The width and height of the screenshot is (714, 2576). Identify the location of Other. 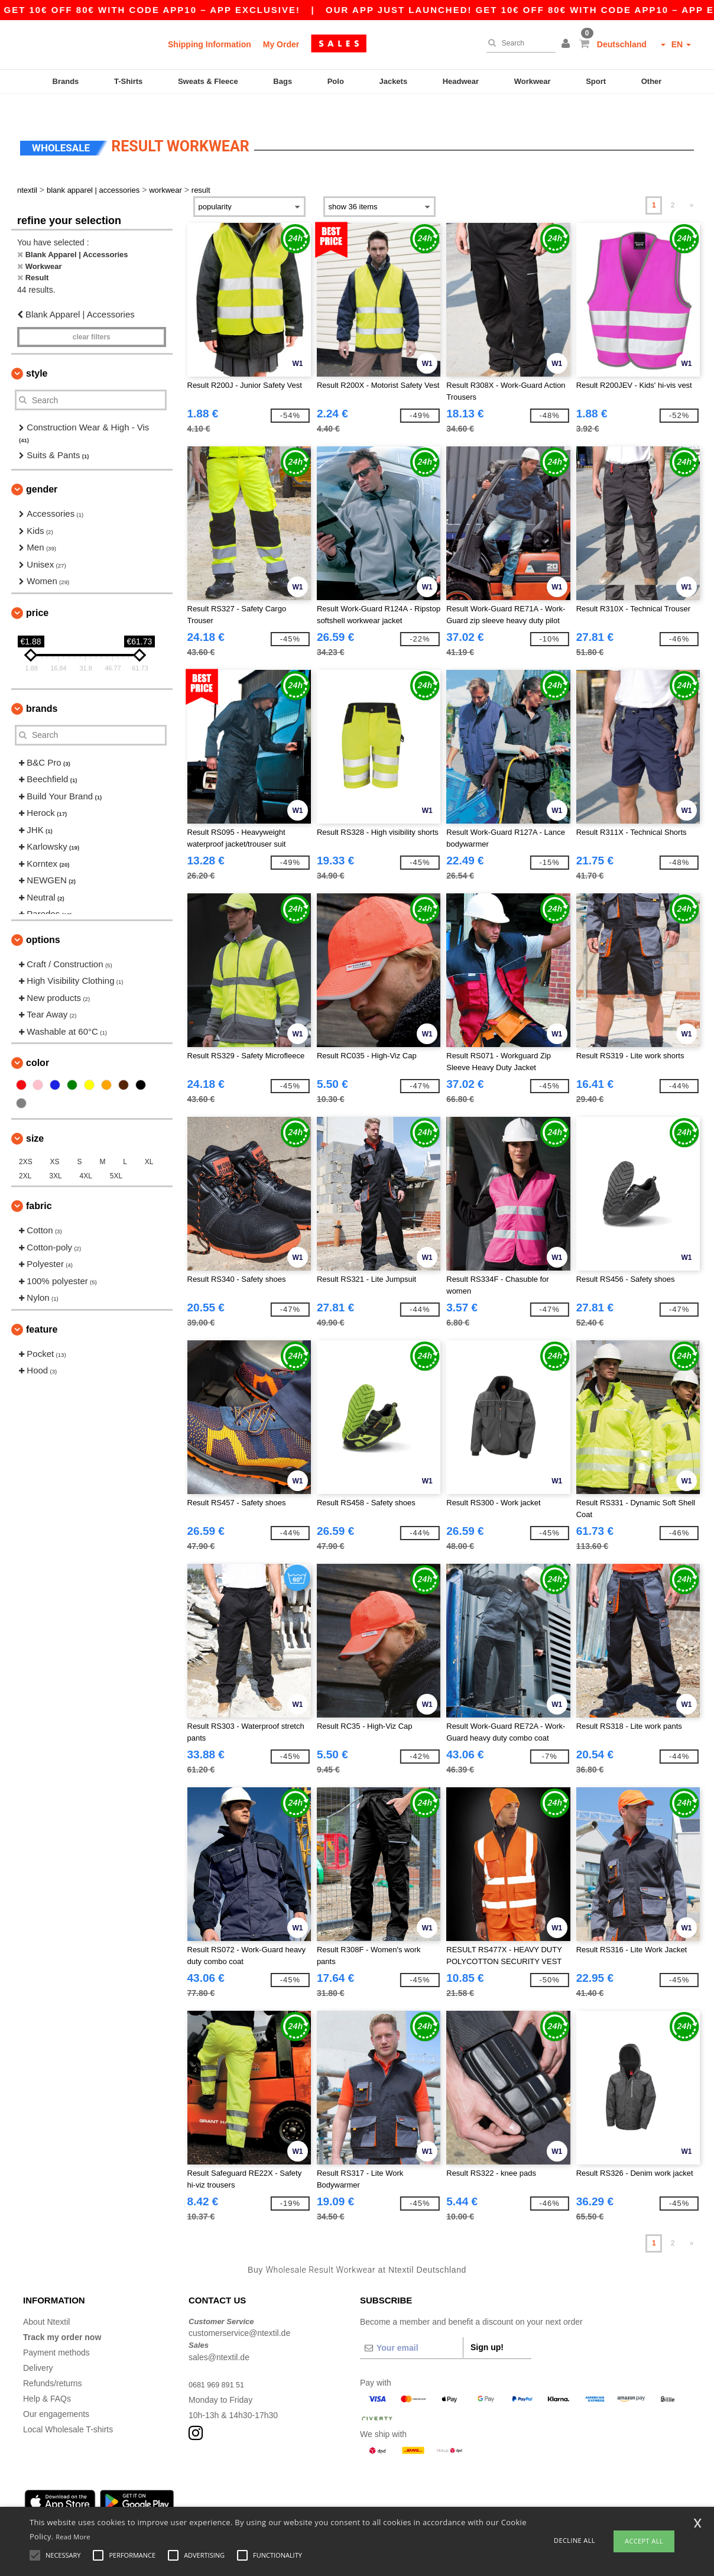
(651, 81).